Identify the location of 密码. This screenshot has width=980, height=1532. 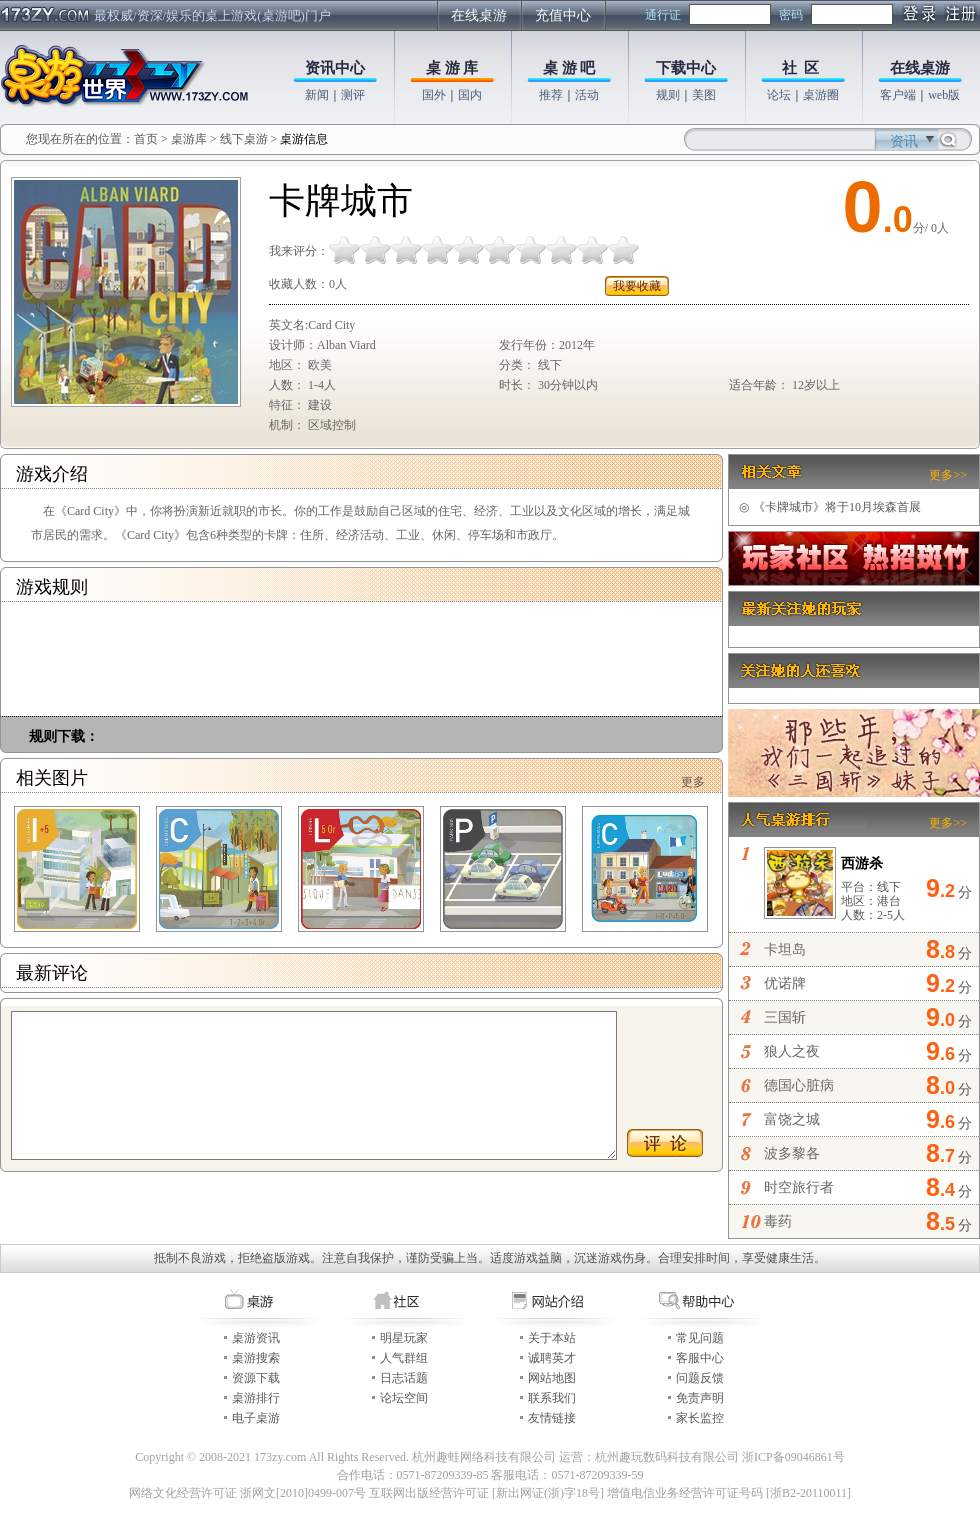
(791, 15).